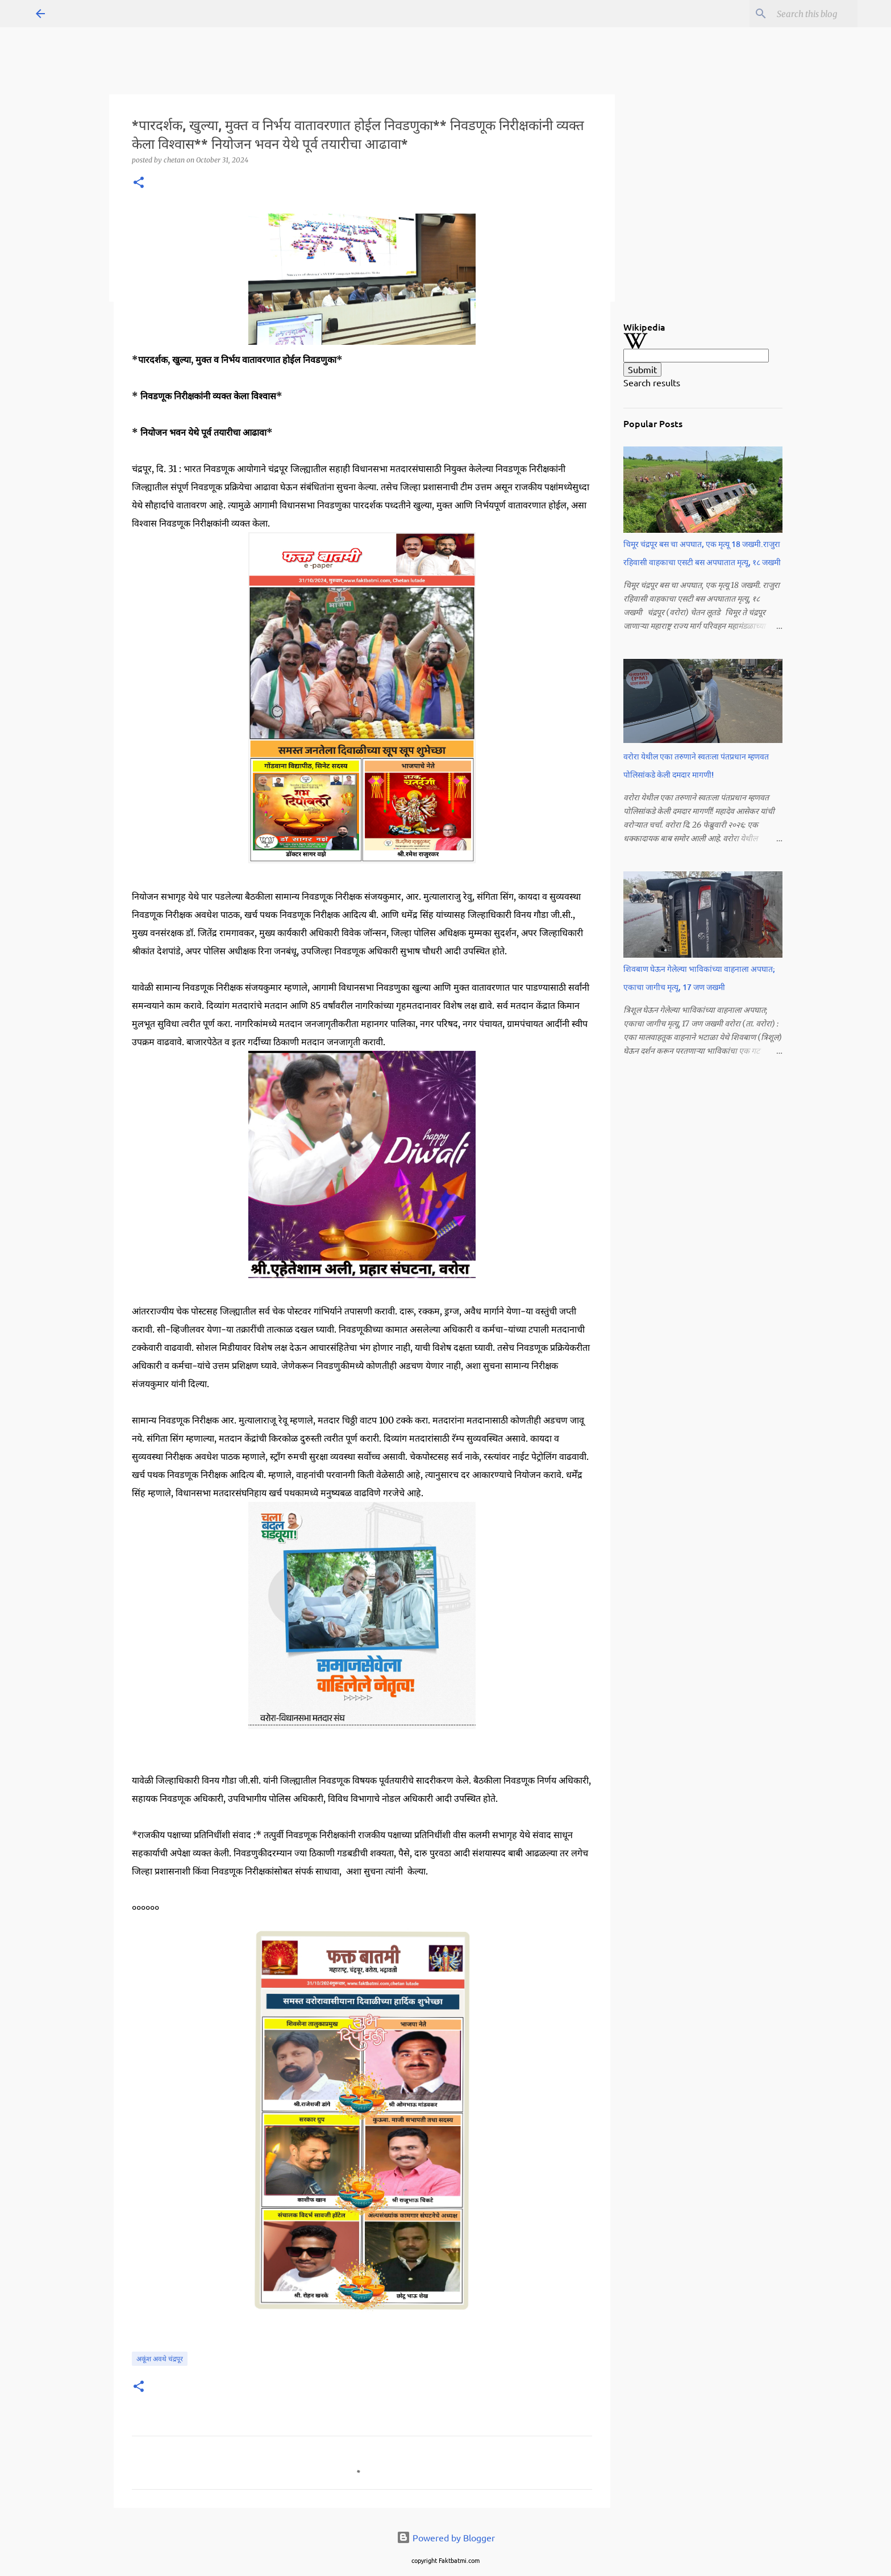 This screenshot has width=891, height=2576. What do you see at coordinates (446, 2537) in the screenshot?
I see `Powered by Blogger` at bounding box center [446, 2537].